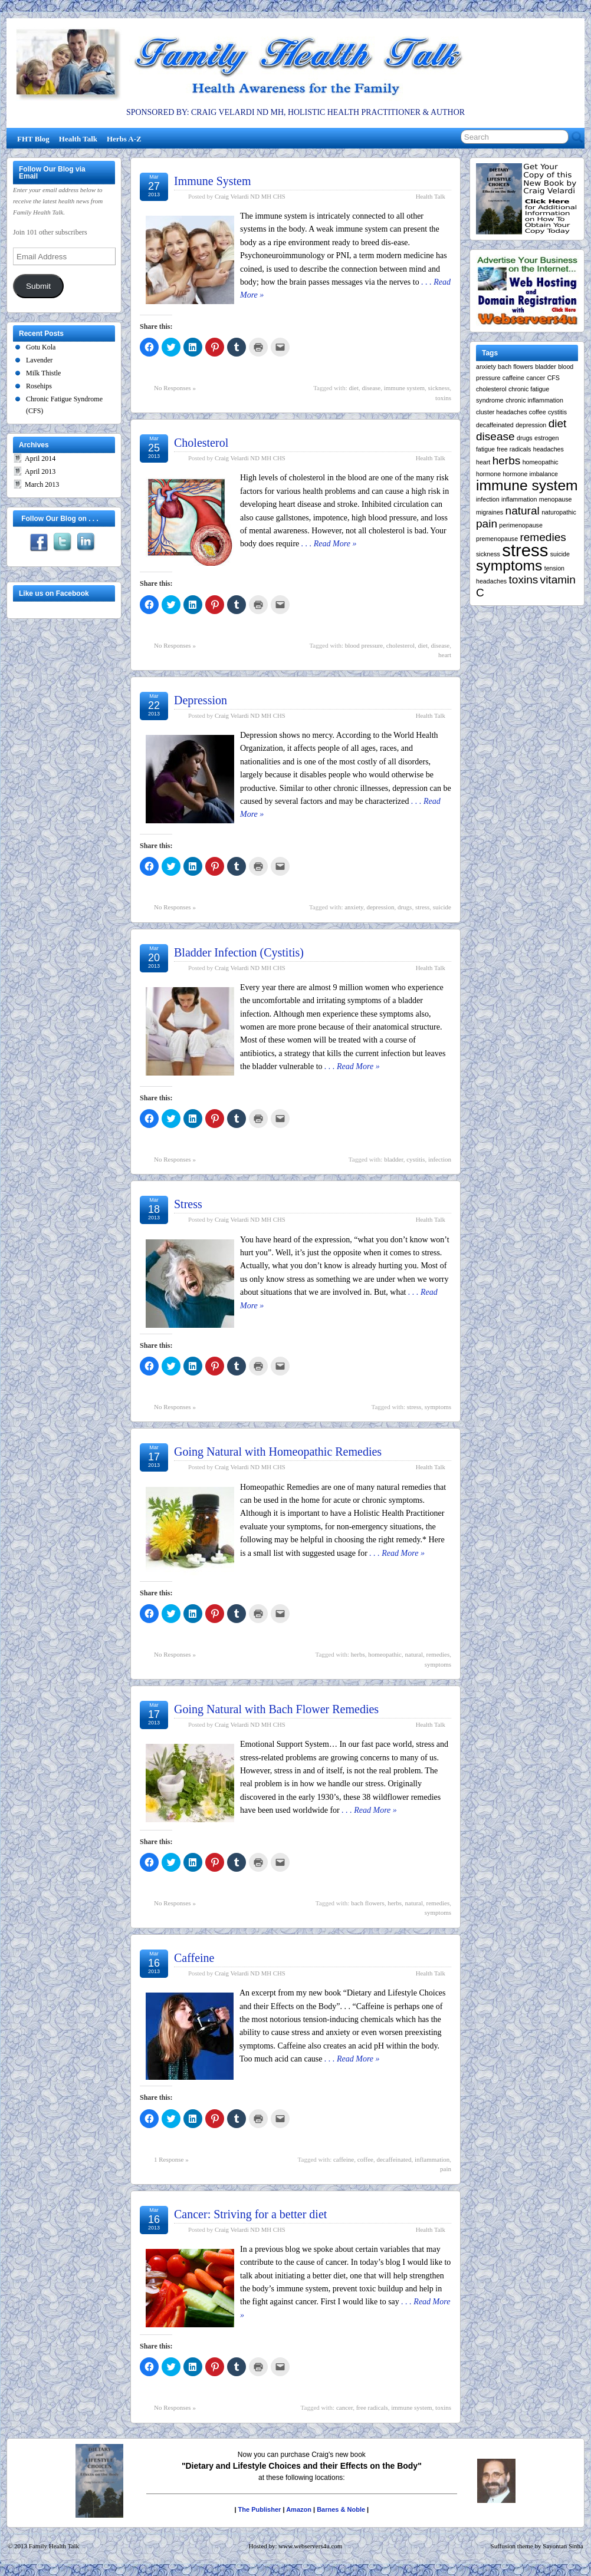  I want to click on estrogen [estrogen (1 item)], so click(546, 437).